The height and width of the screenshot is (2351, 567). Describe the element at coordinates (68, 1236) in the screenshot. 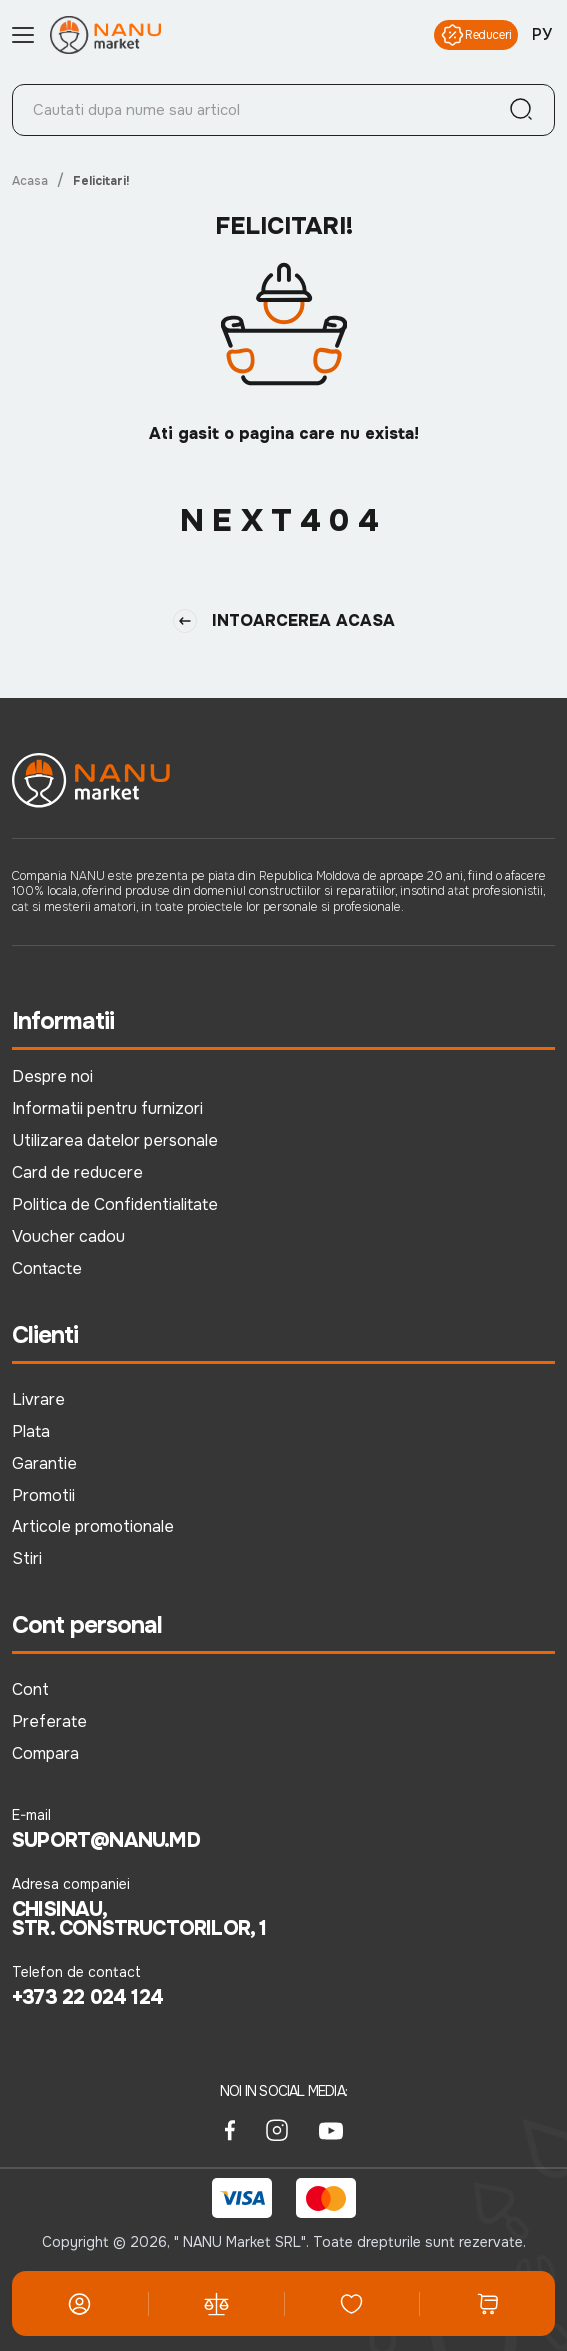

I see `Voucher cadou` at that location.